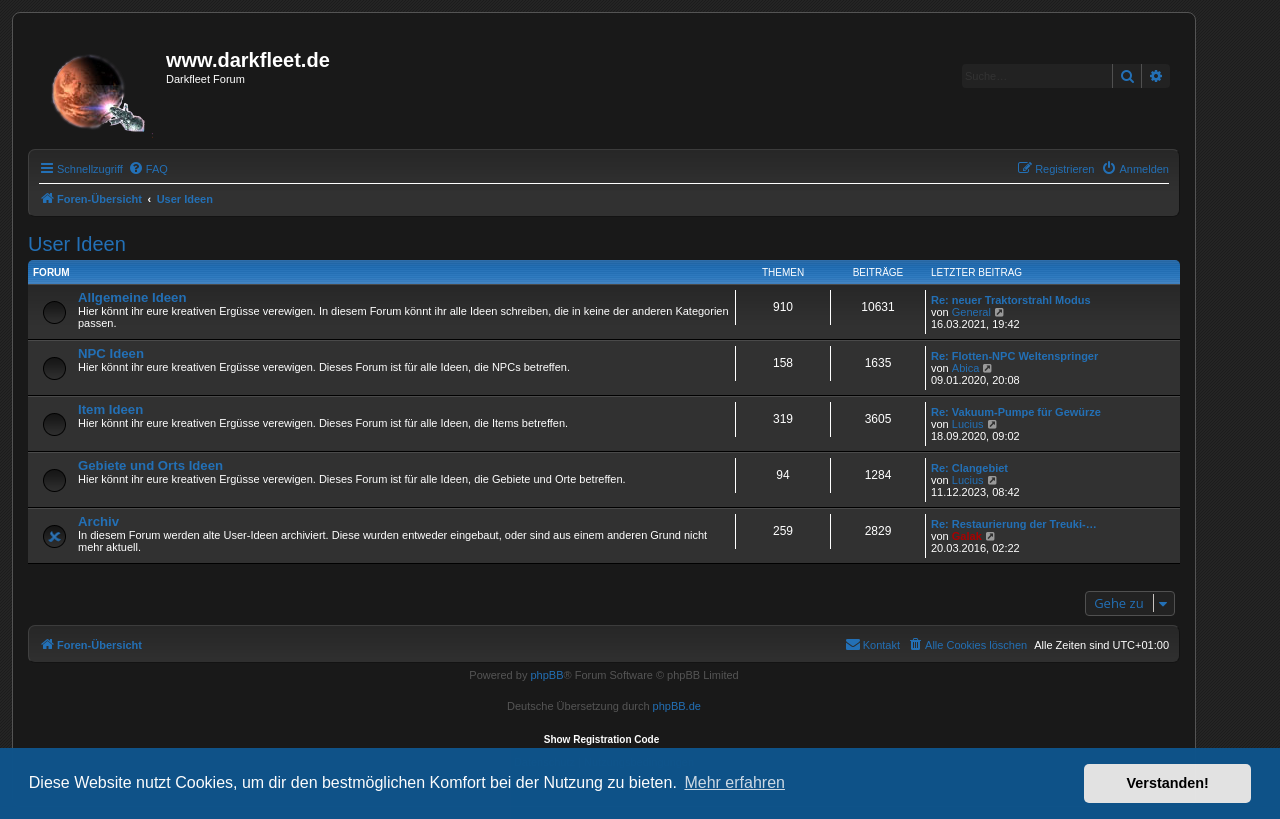 This screenshot has width=1280, height=819. What do you see at coordinates (98, 521) in the screenshot?
I see `Archiv` at bounding box center [98, 521].